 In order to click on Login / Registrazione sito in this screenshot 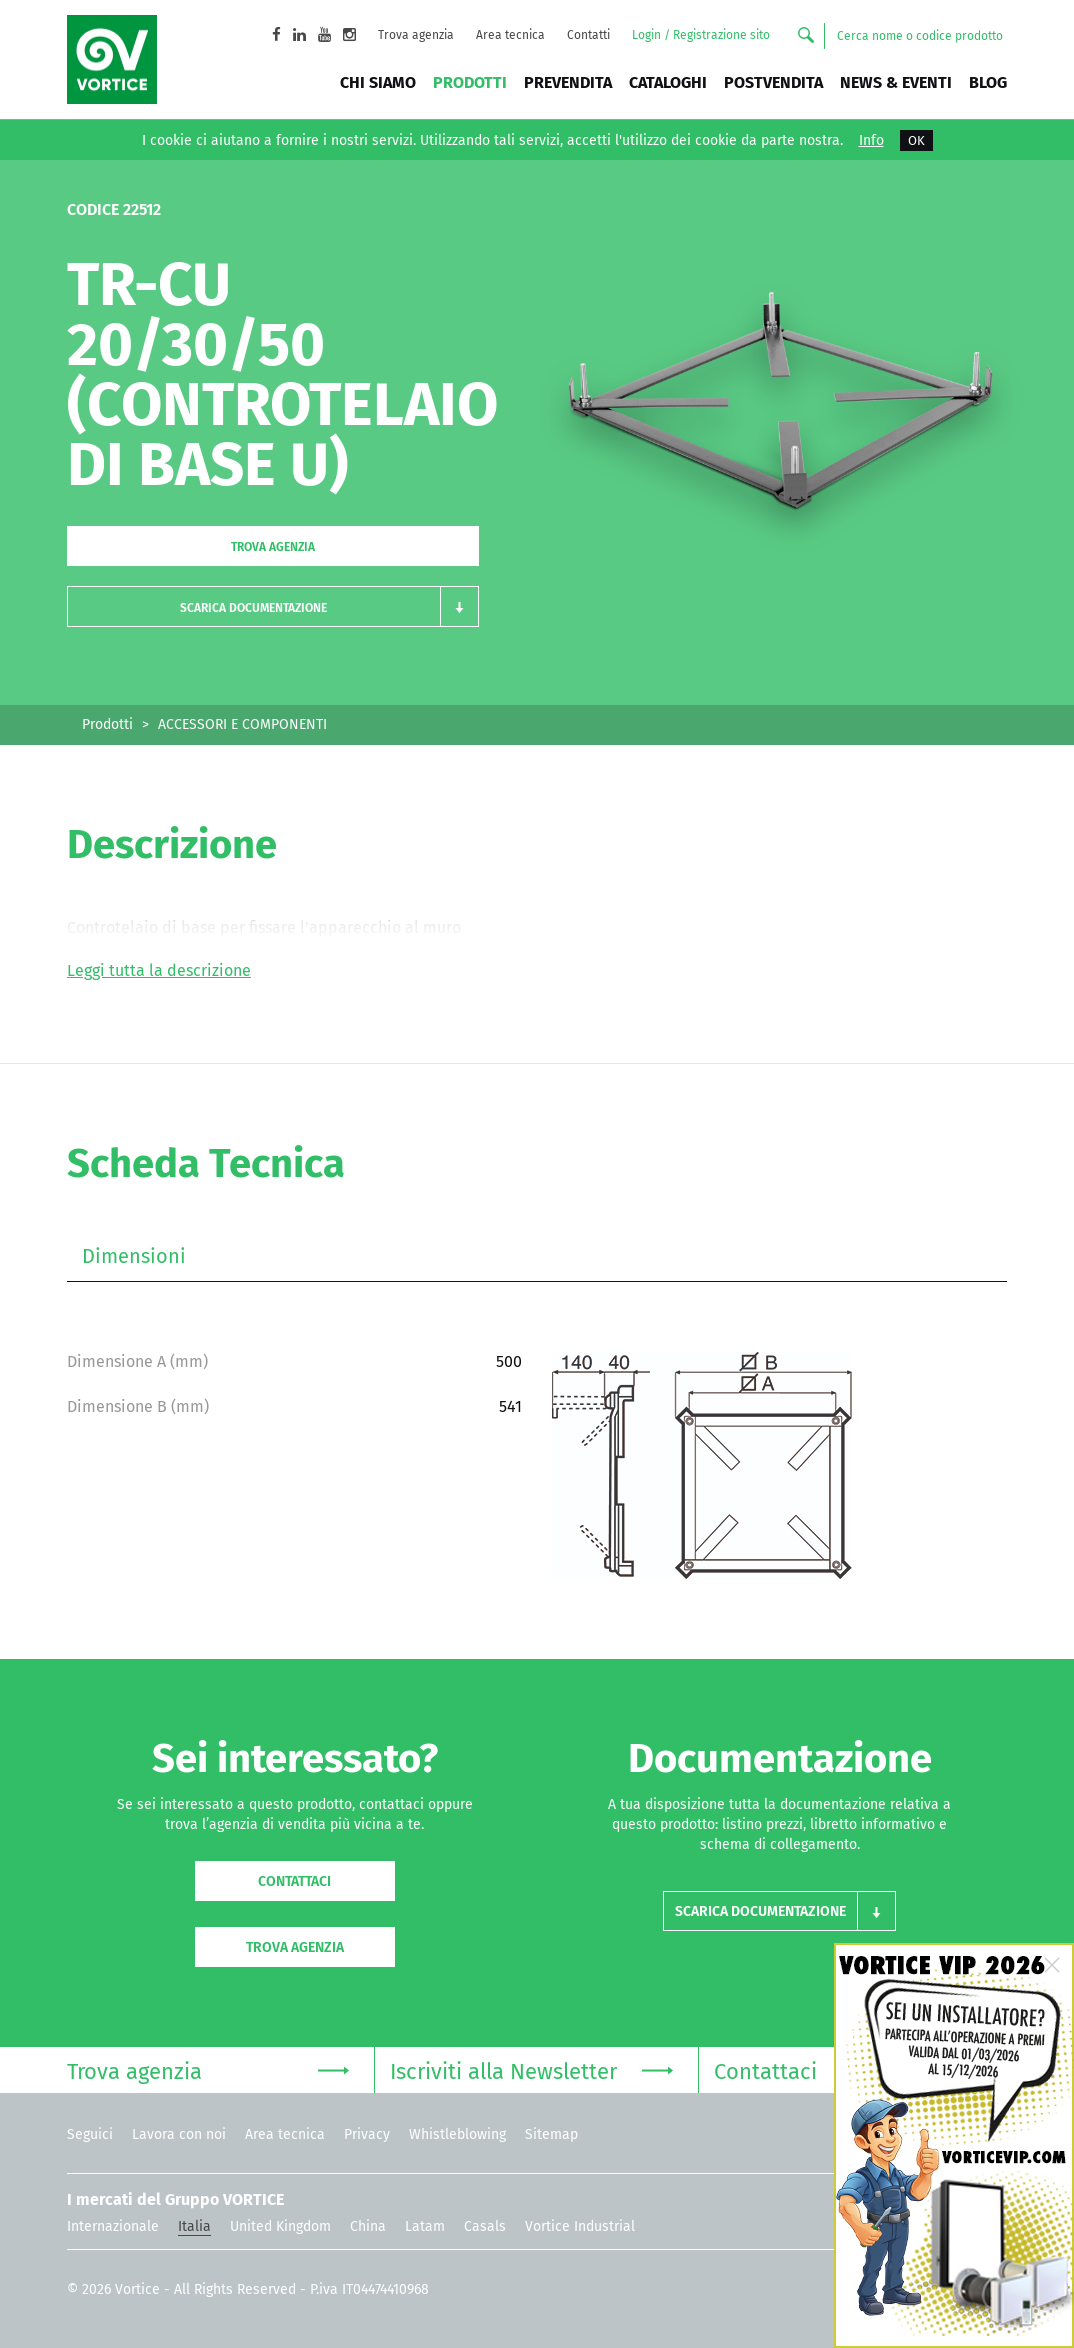, I will do `click(701, 35)`.